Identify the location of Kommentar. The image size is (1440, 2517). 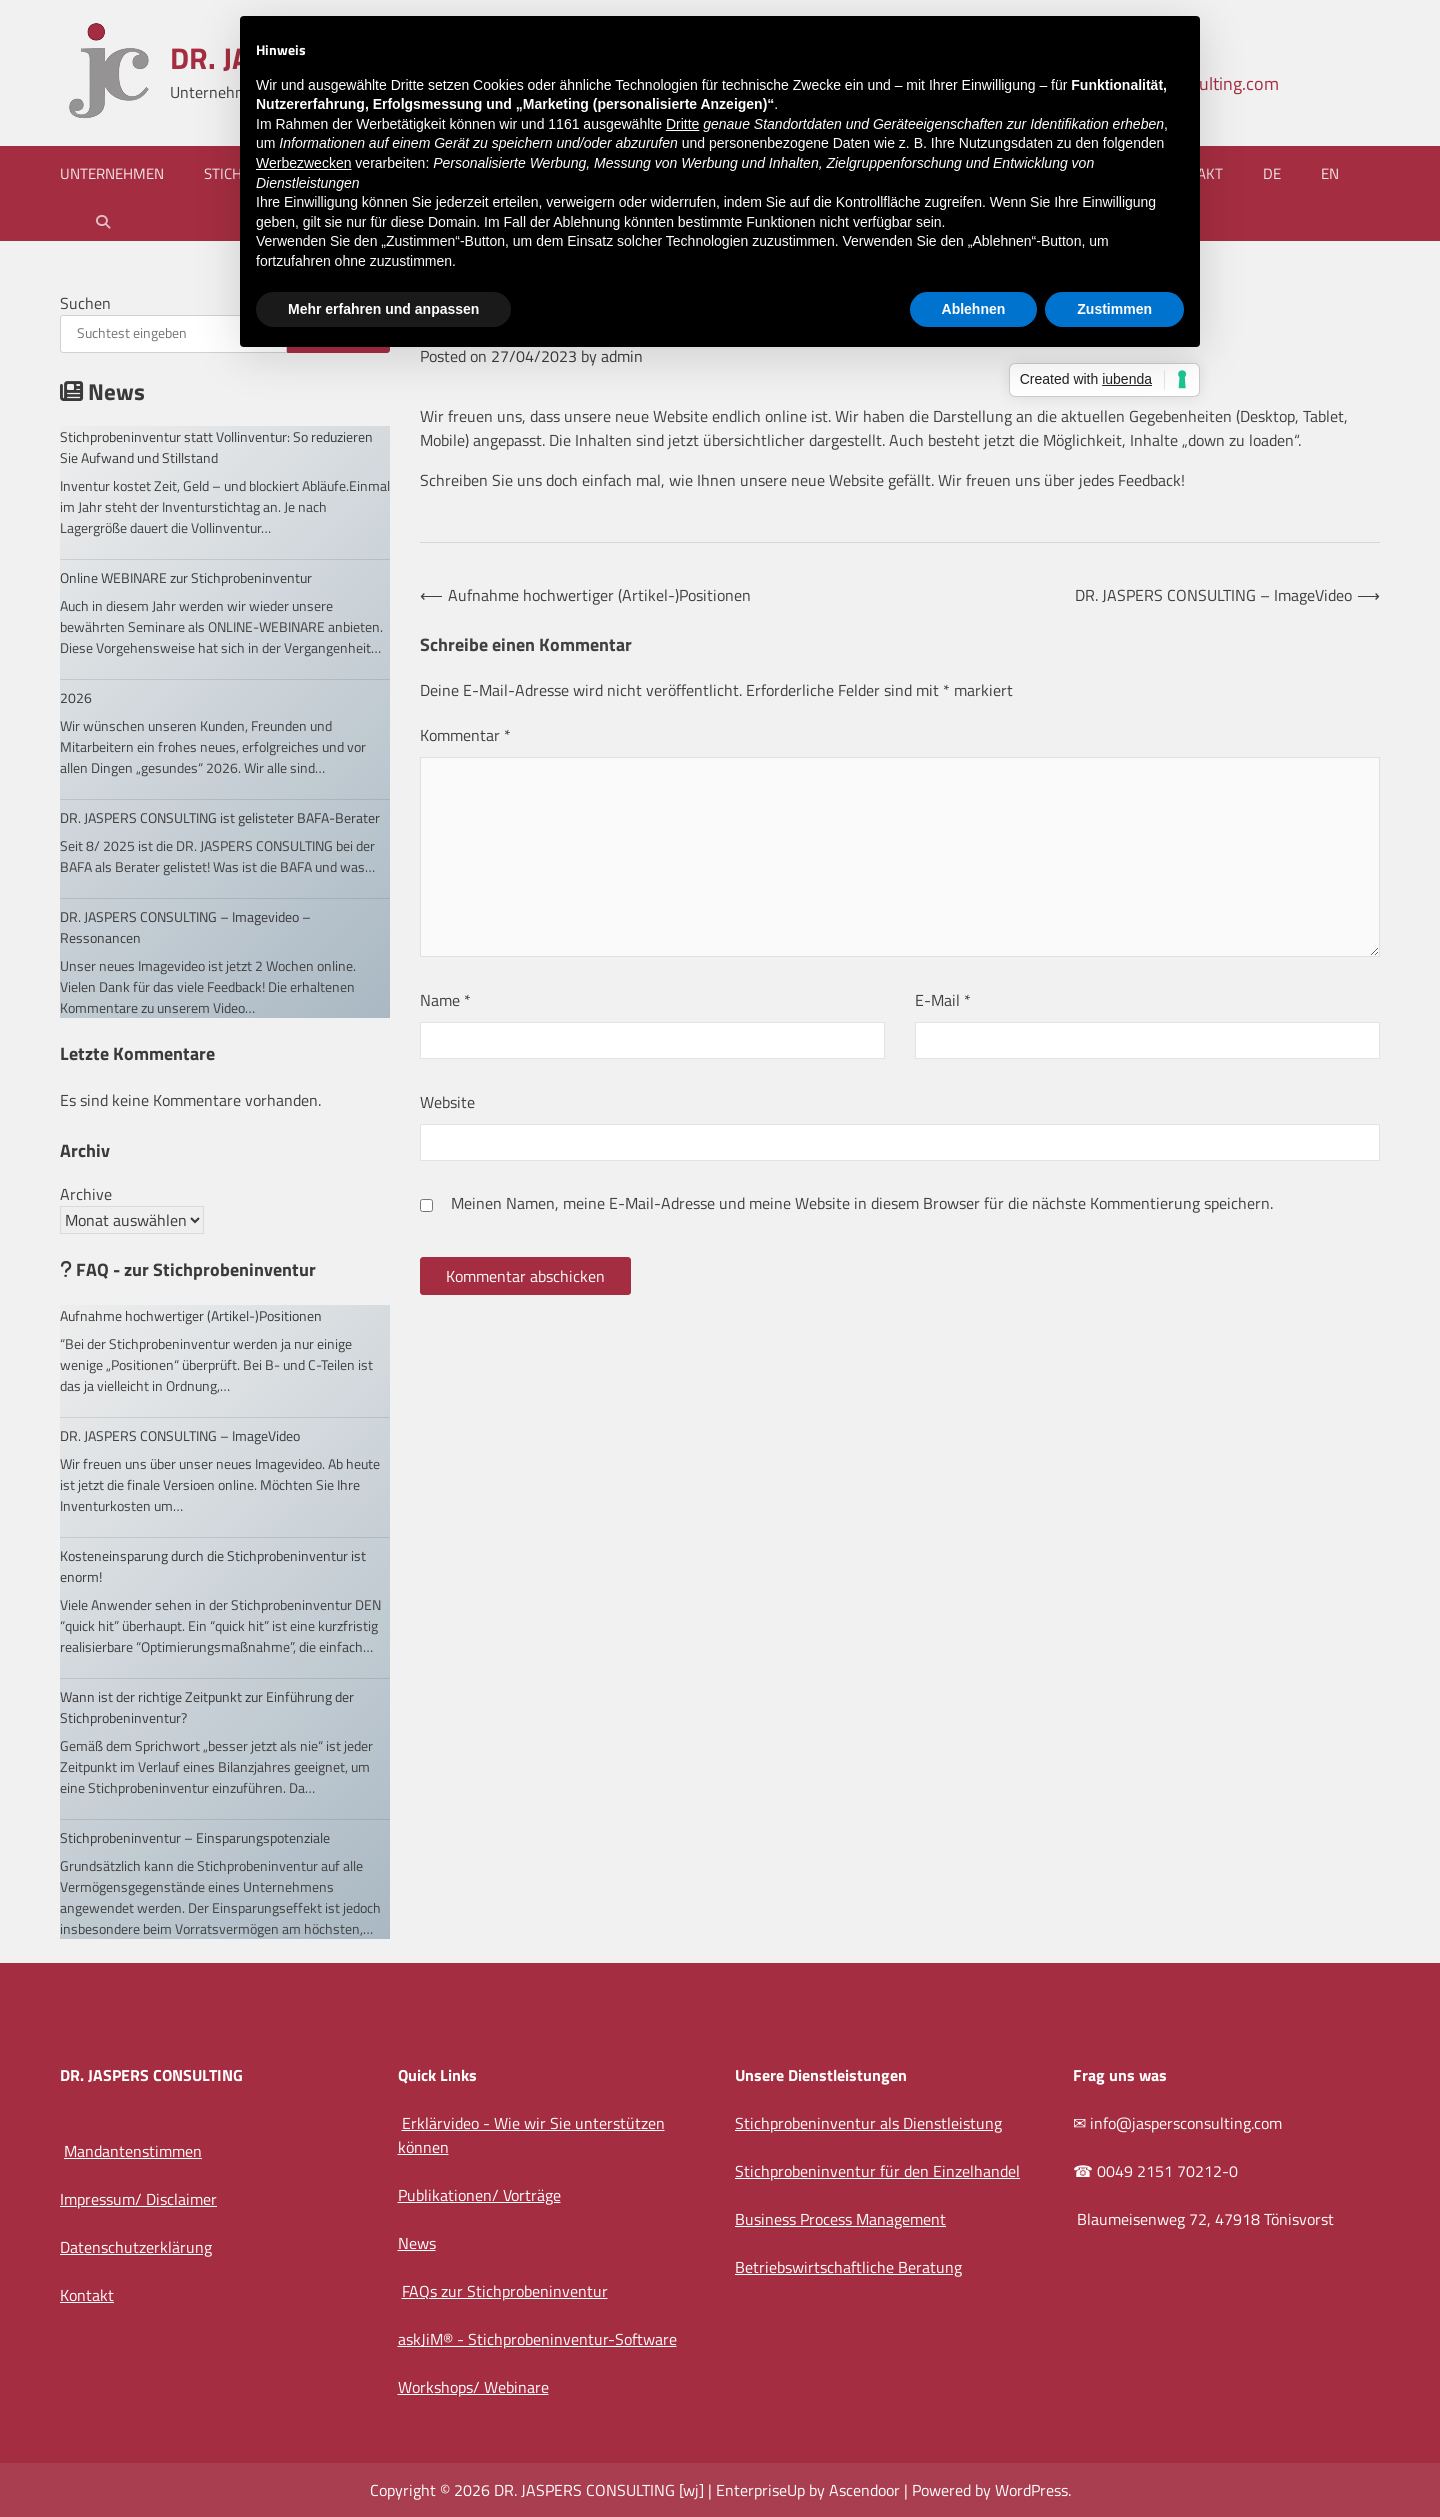
(465, 735).